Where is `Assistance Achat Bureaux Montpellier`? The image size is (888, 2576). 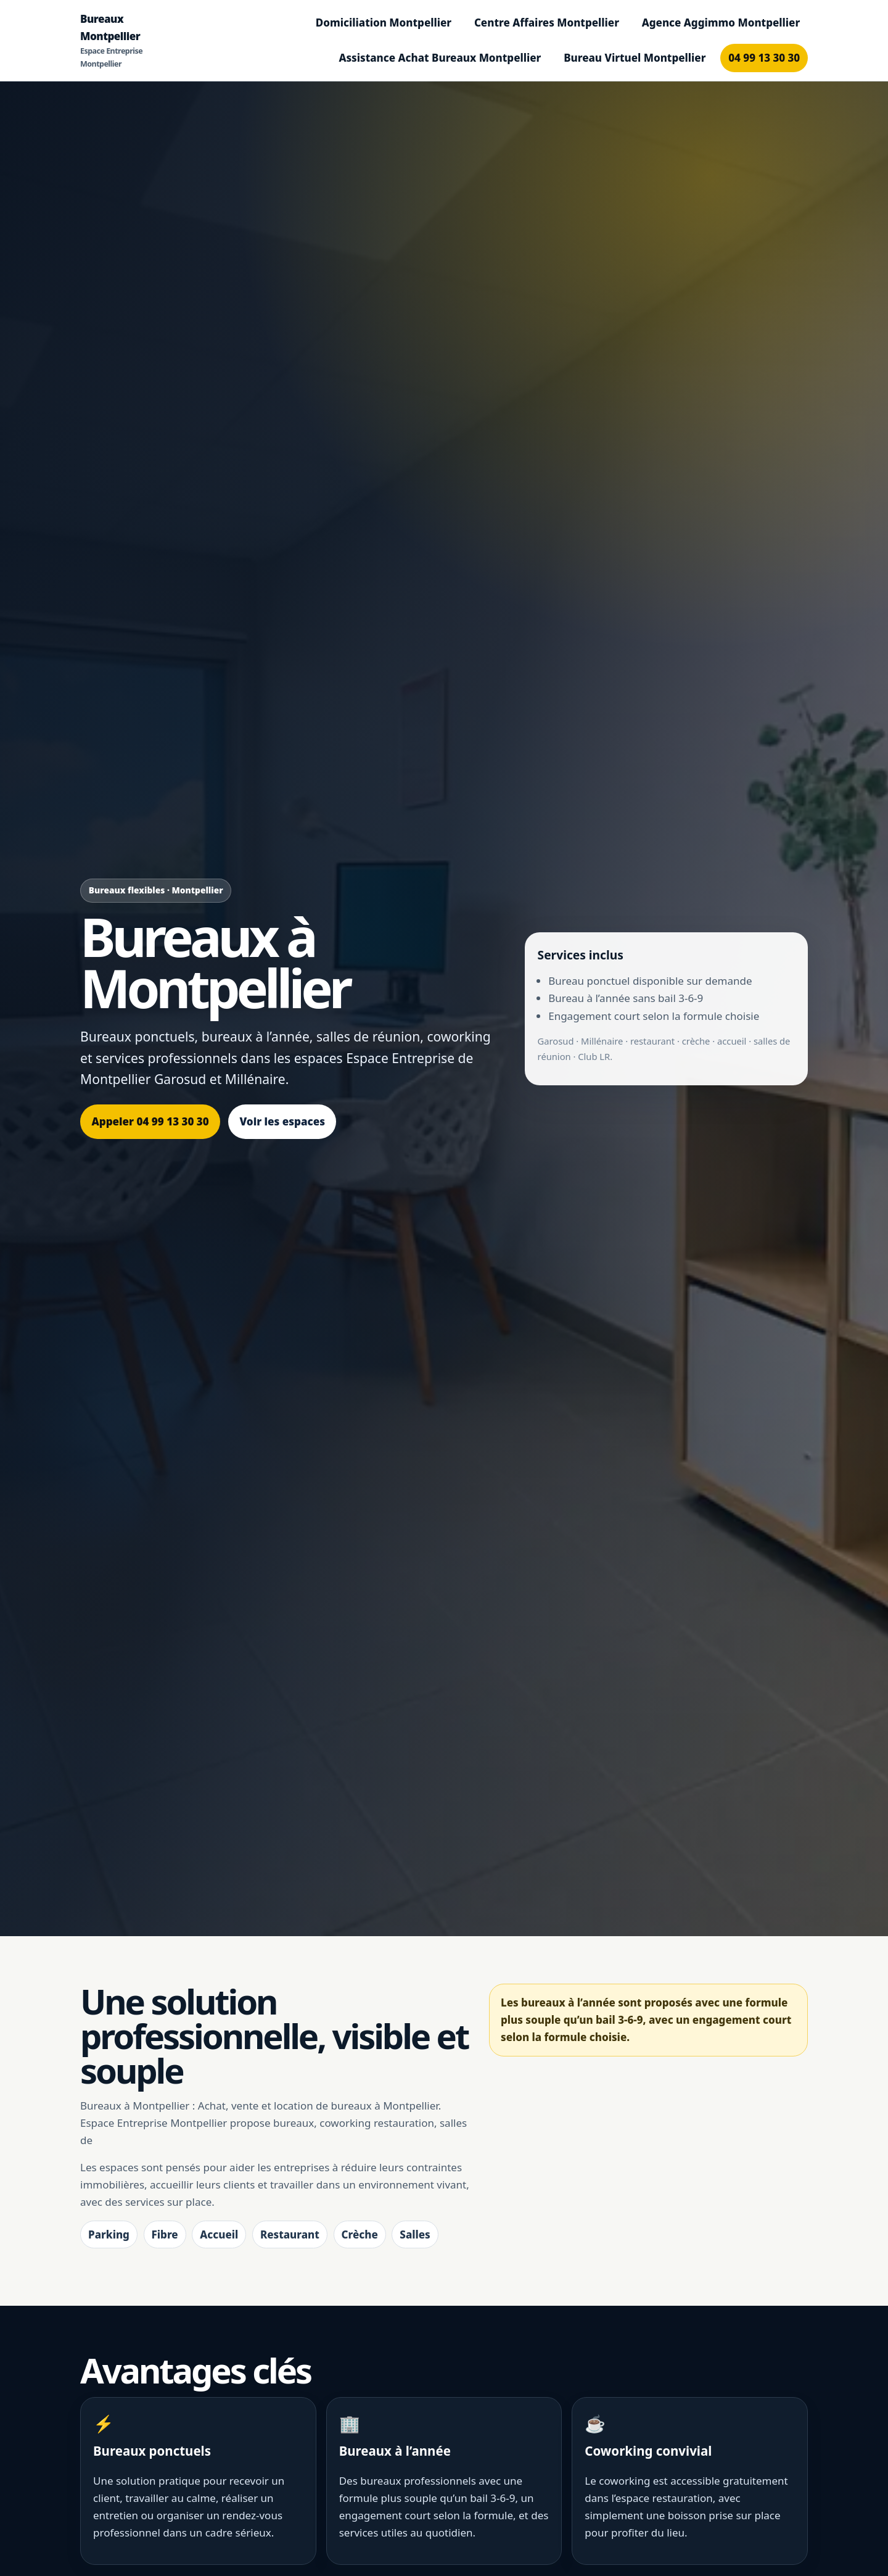
Assistance Achat Bureaux Montpellier is located at coordinates (440, 58).